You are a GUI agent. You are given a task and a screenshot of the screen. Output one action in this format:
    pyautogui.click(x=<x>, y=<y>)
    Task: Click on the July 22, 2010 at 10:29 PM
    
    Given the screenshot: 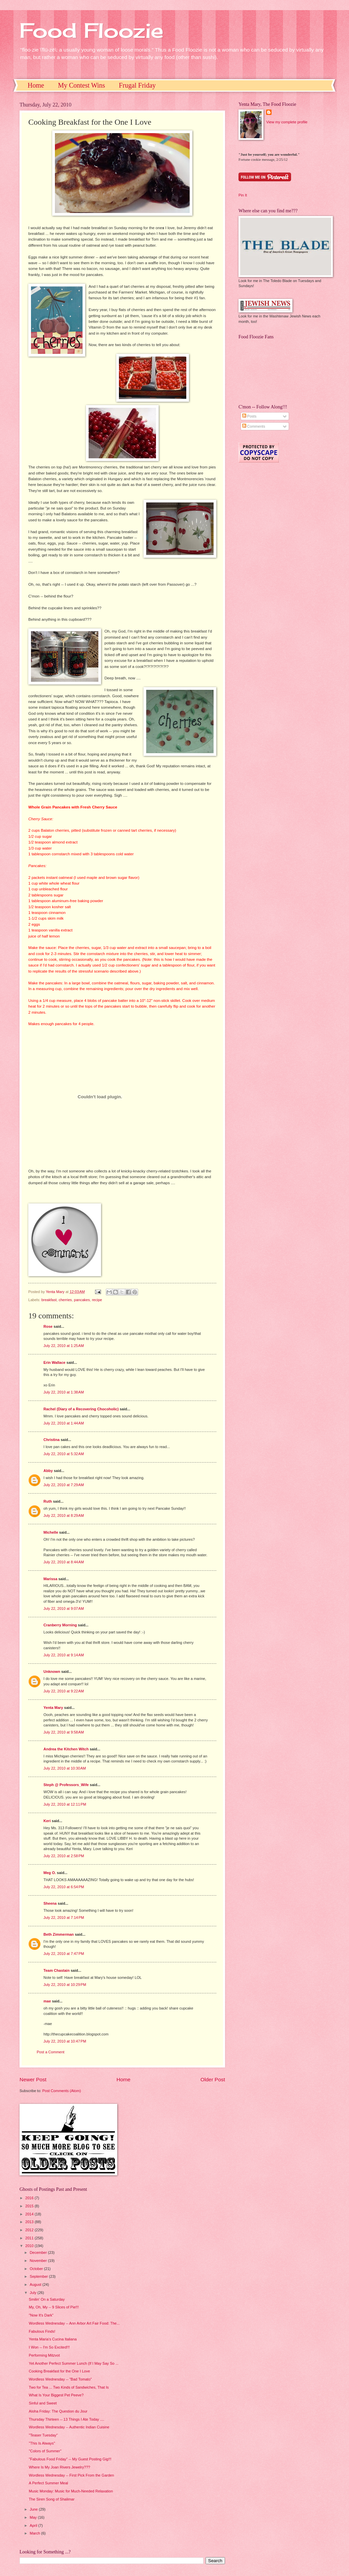 What is the action you would take?
    pyautogui.click(x=64, y=1985)
    